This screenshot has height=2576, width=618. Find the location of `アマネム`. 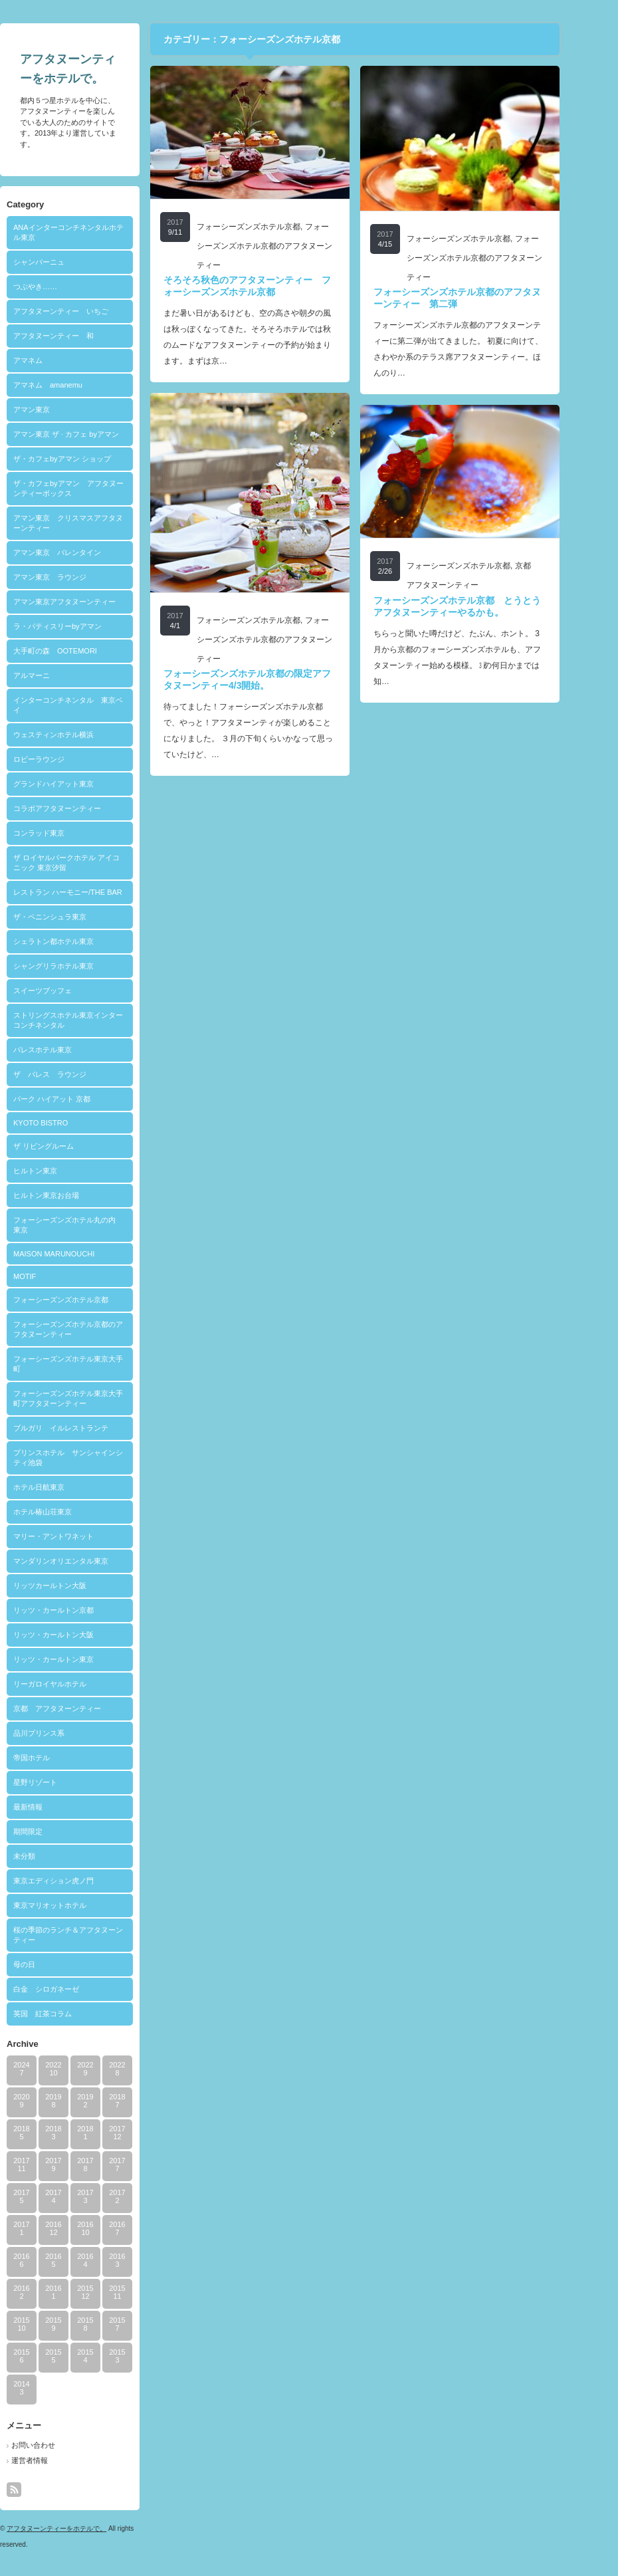

アマネム is located at coordinates (54, 360).